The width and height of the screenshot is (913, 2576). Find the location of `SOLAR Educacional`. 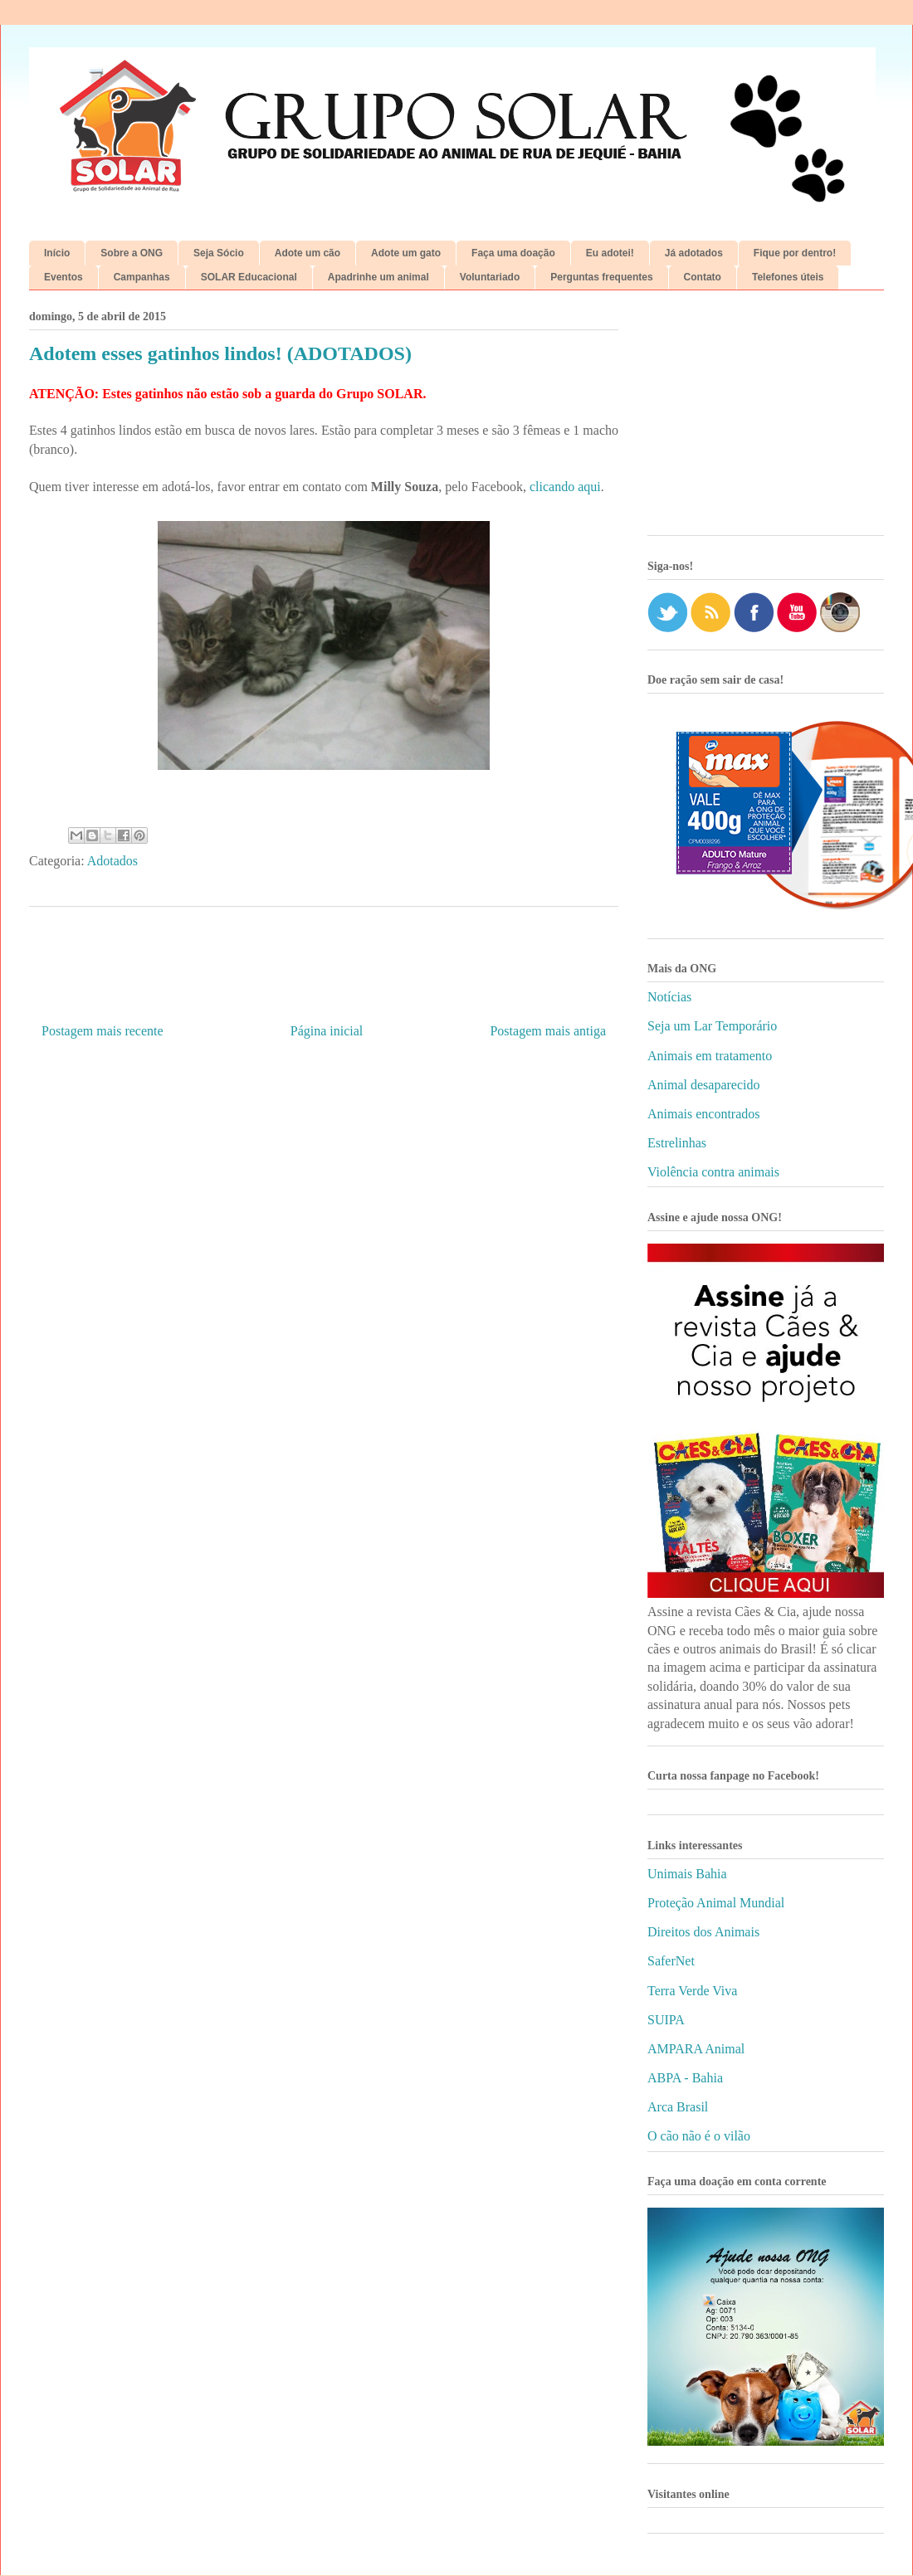

SOLAR Educacional is located at coordinates (249, 277).